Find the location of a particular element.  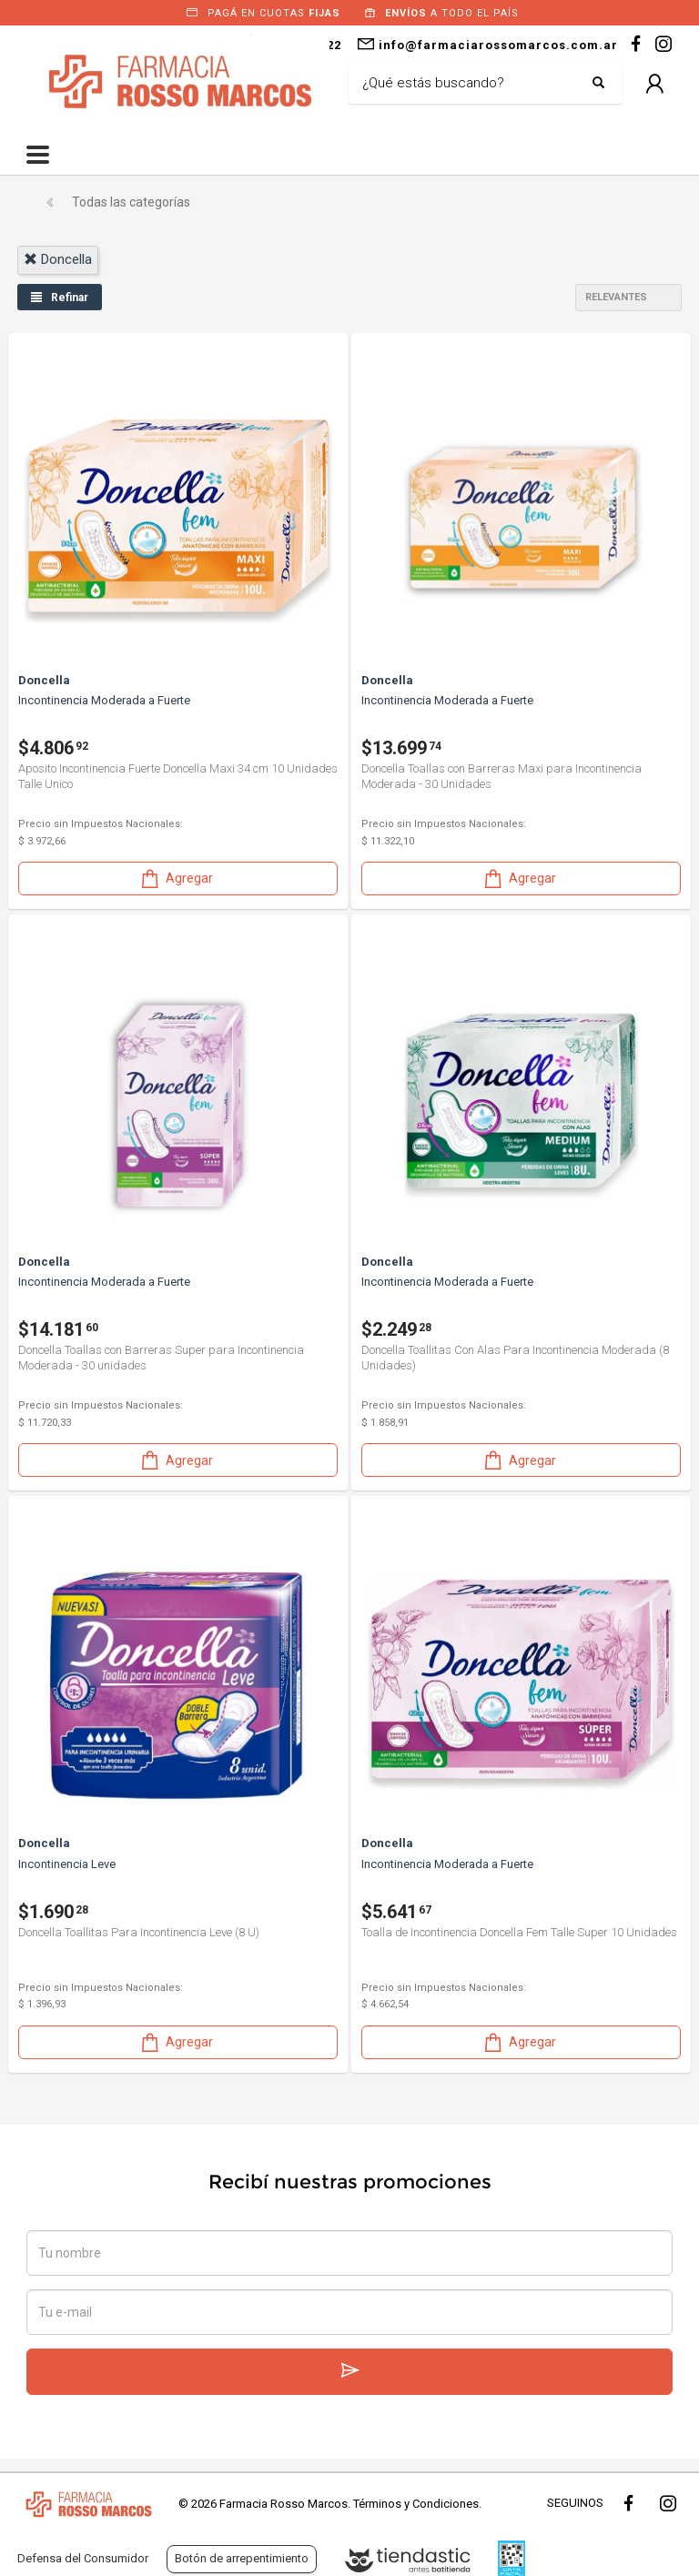

Botón de arrepentimiento is located at coordinates (242, 2558).